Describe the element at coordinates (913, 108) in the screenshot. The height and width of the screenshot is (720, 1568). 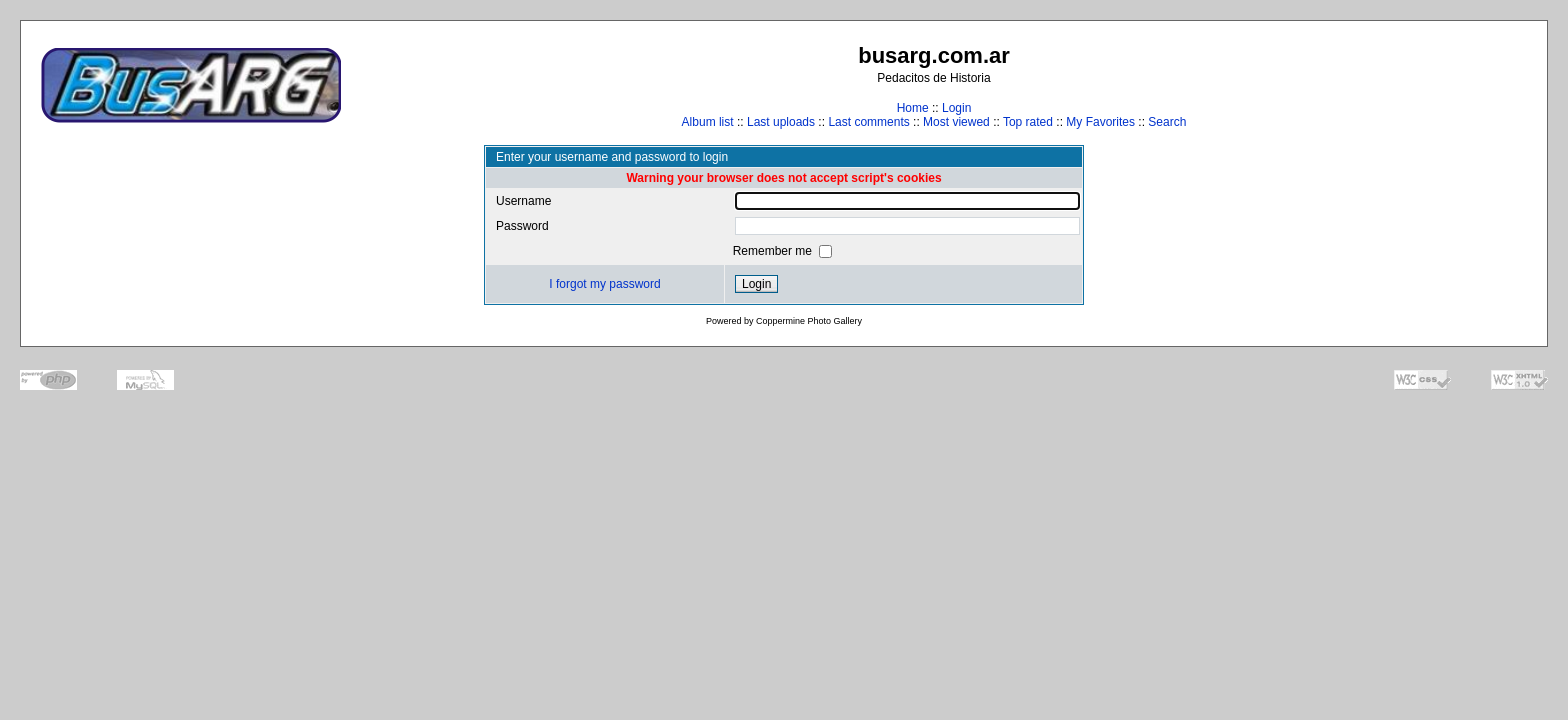
I see `Home` at that location.